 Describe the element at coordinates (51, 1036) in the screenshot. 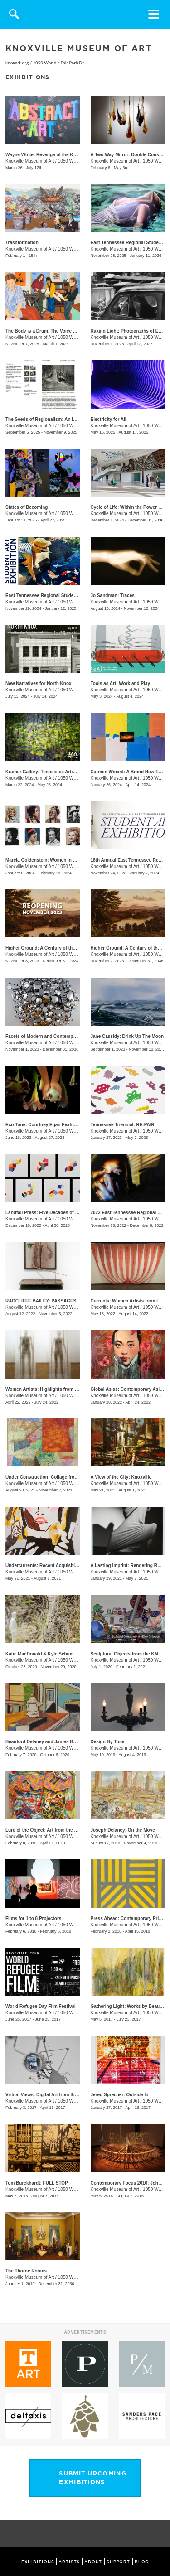

I see `Facets of Modern and Contemporary Glass` at that location.